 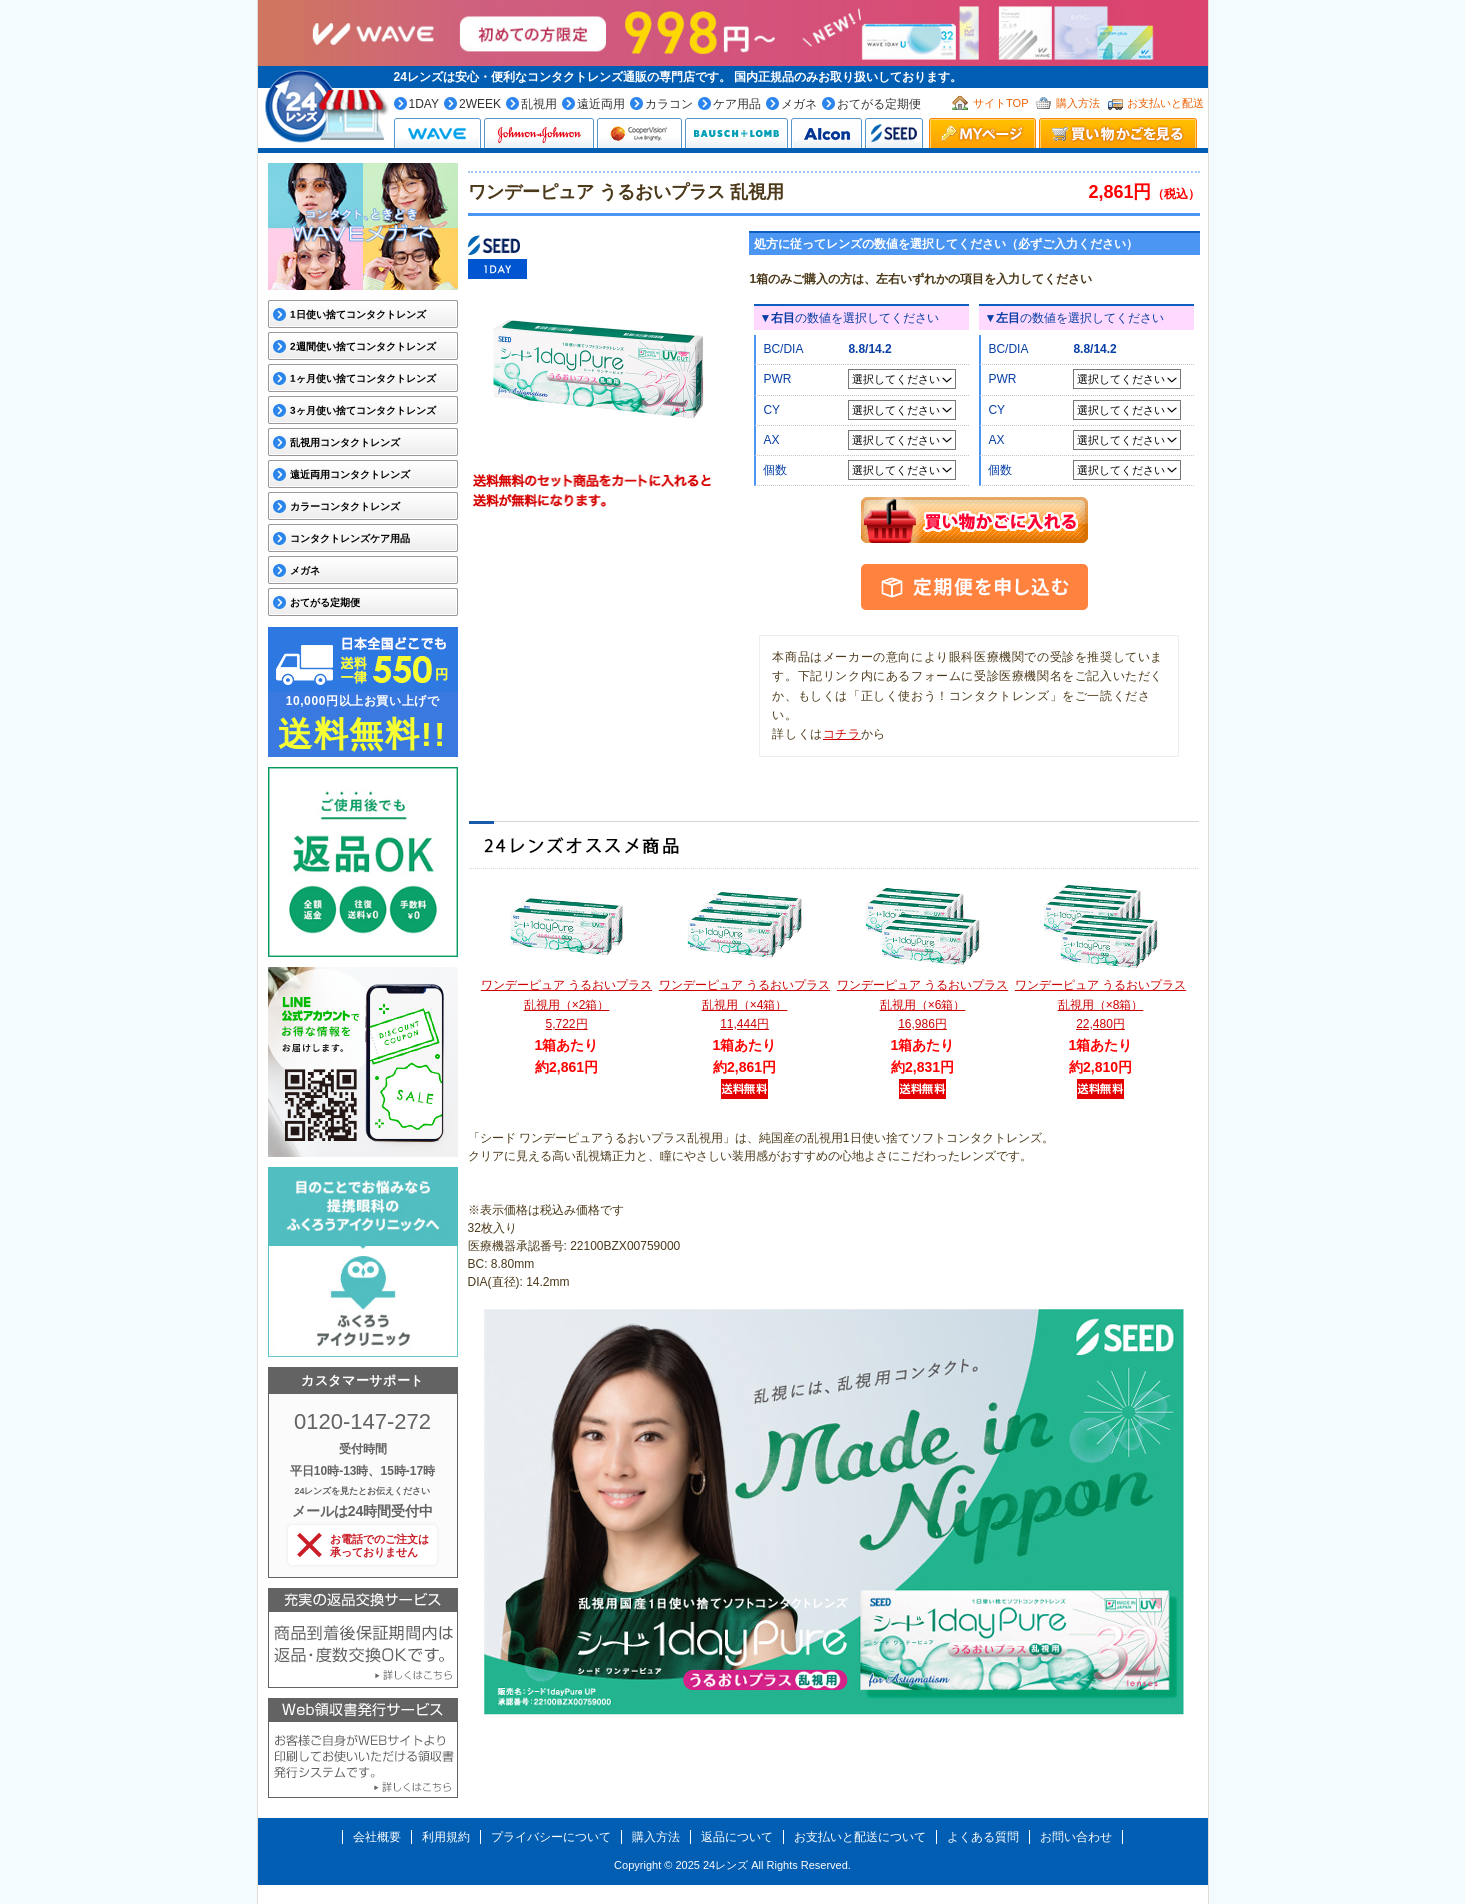 What do you see at coordinates (480, 104) in the screenshot?
I see `2WEEK` at bounding box center [480, 104].